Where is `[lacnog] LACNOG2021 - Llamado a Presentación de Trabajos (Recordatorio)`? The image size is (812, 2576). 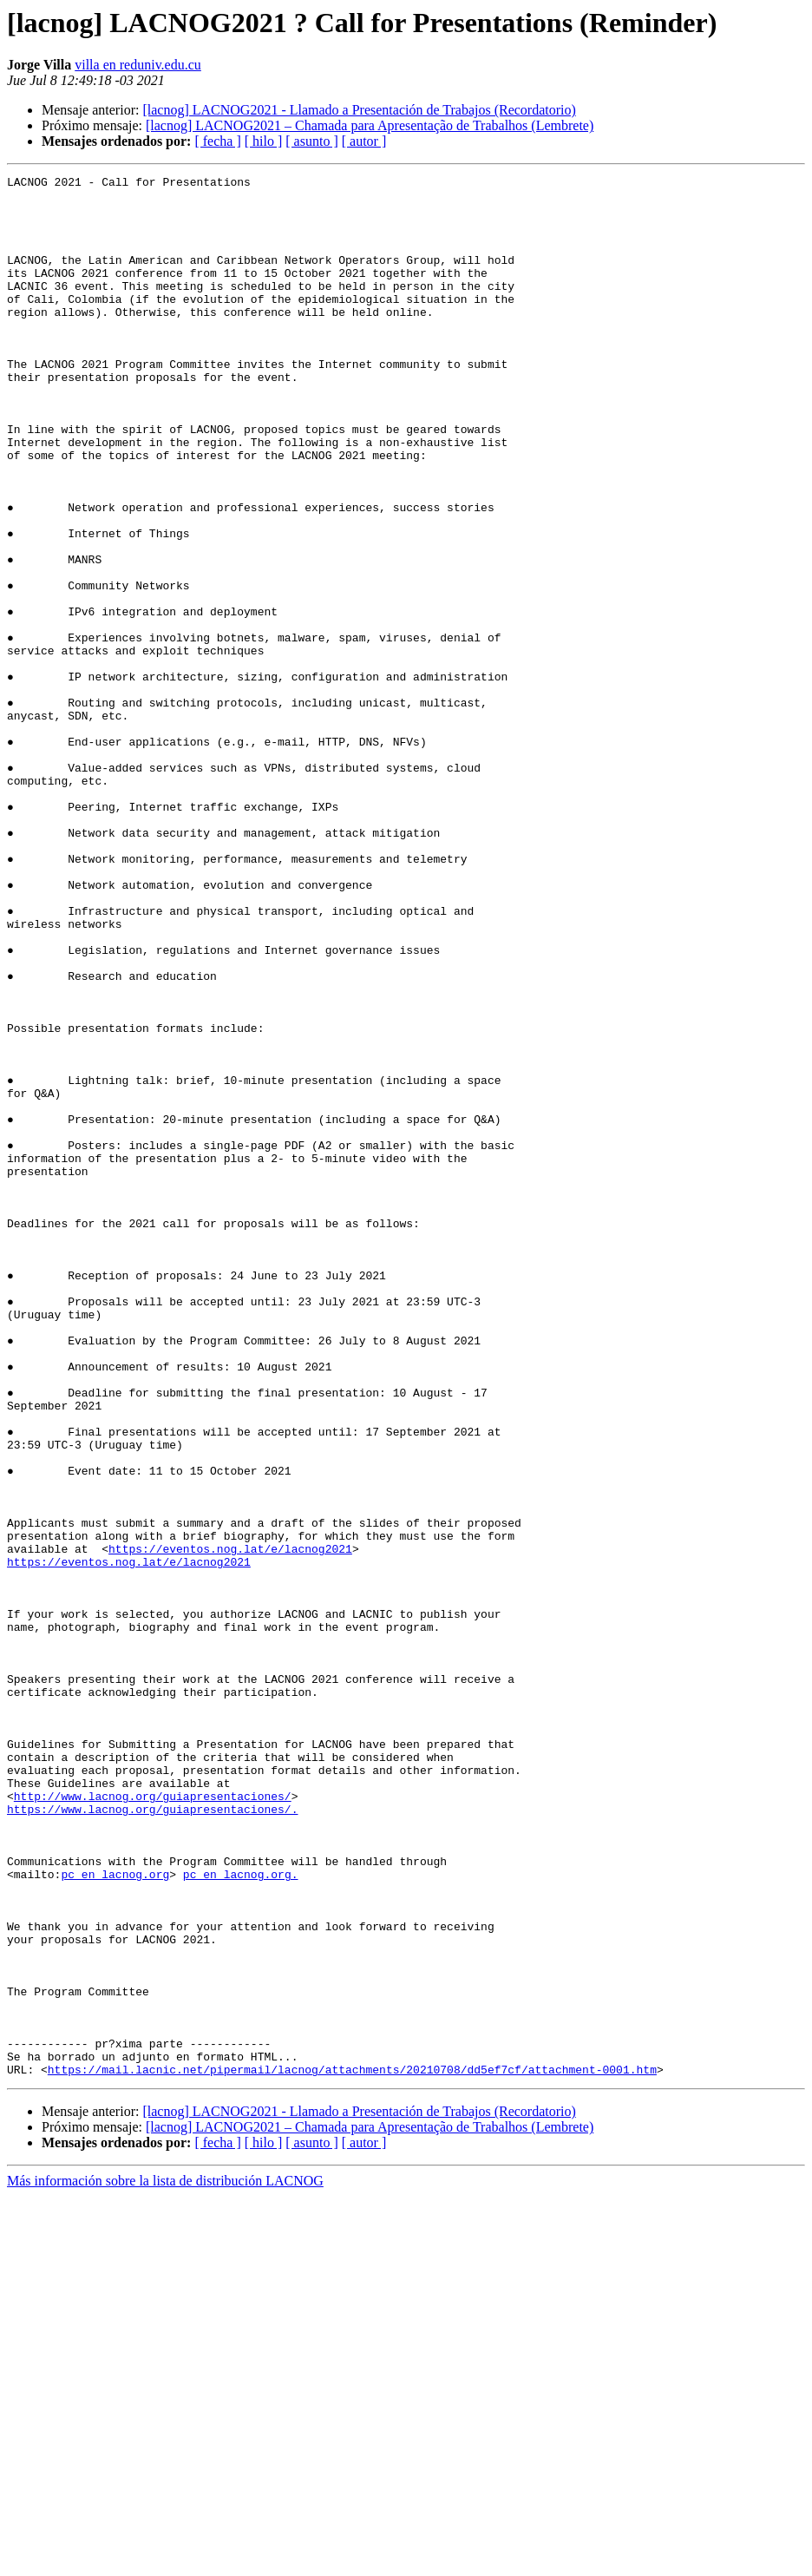 [lacnog] LACNOG2021 - Llamado a Presentación de Trabajos (Recordatorio) is located at coordinates (358, 109).